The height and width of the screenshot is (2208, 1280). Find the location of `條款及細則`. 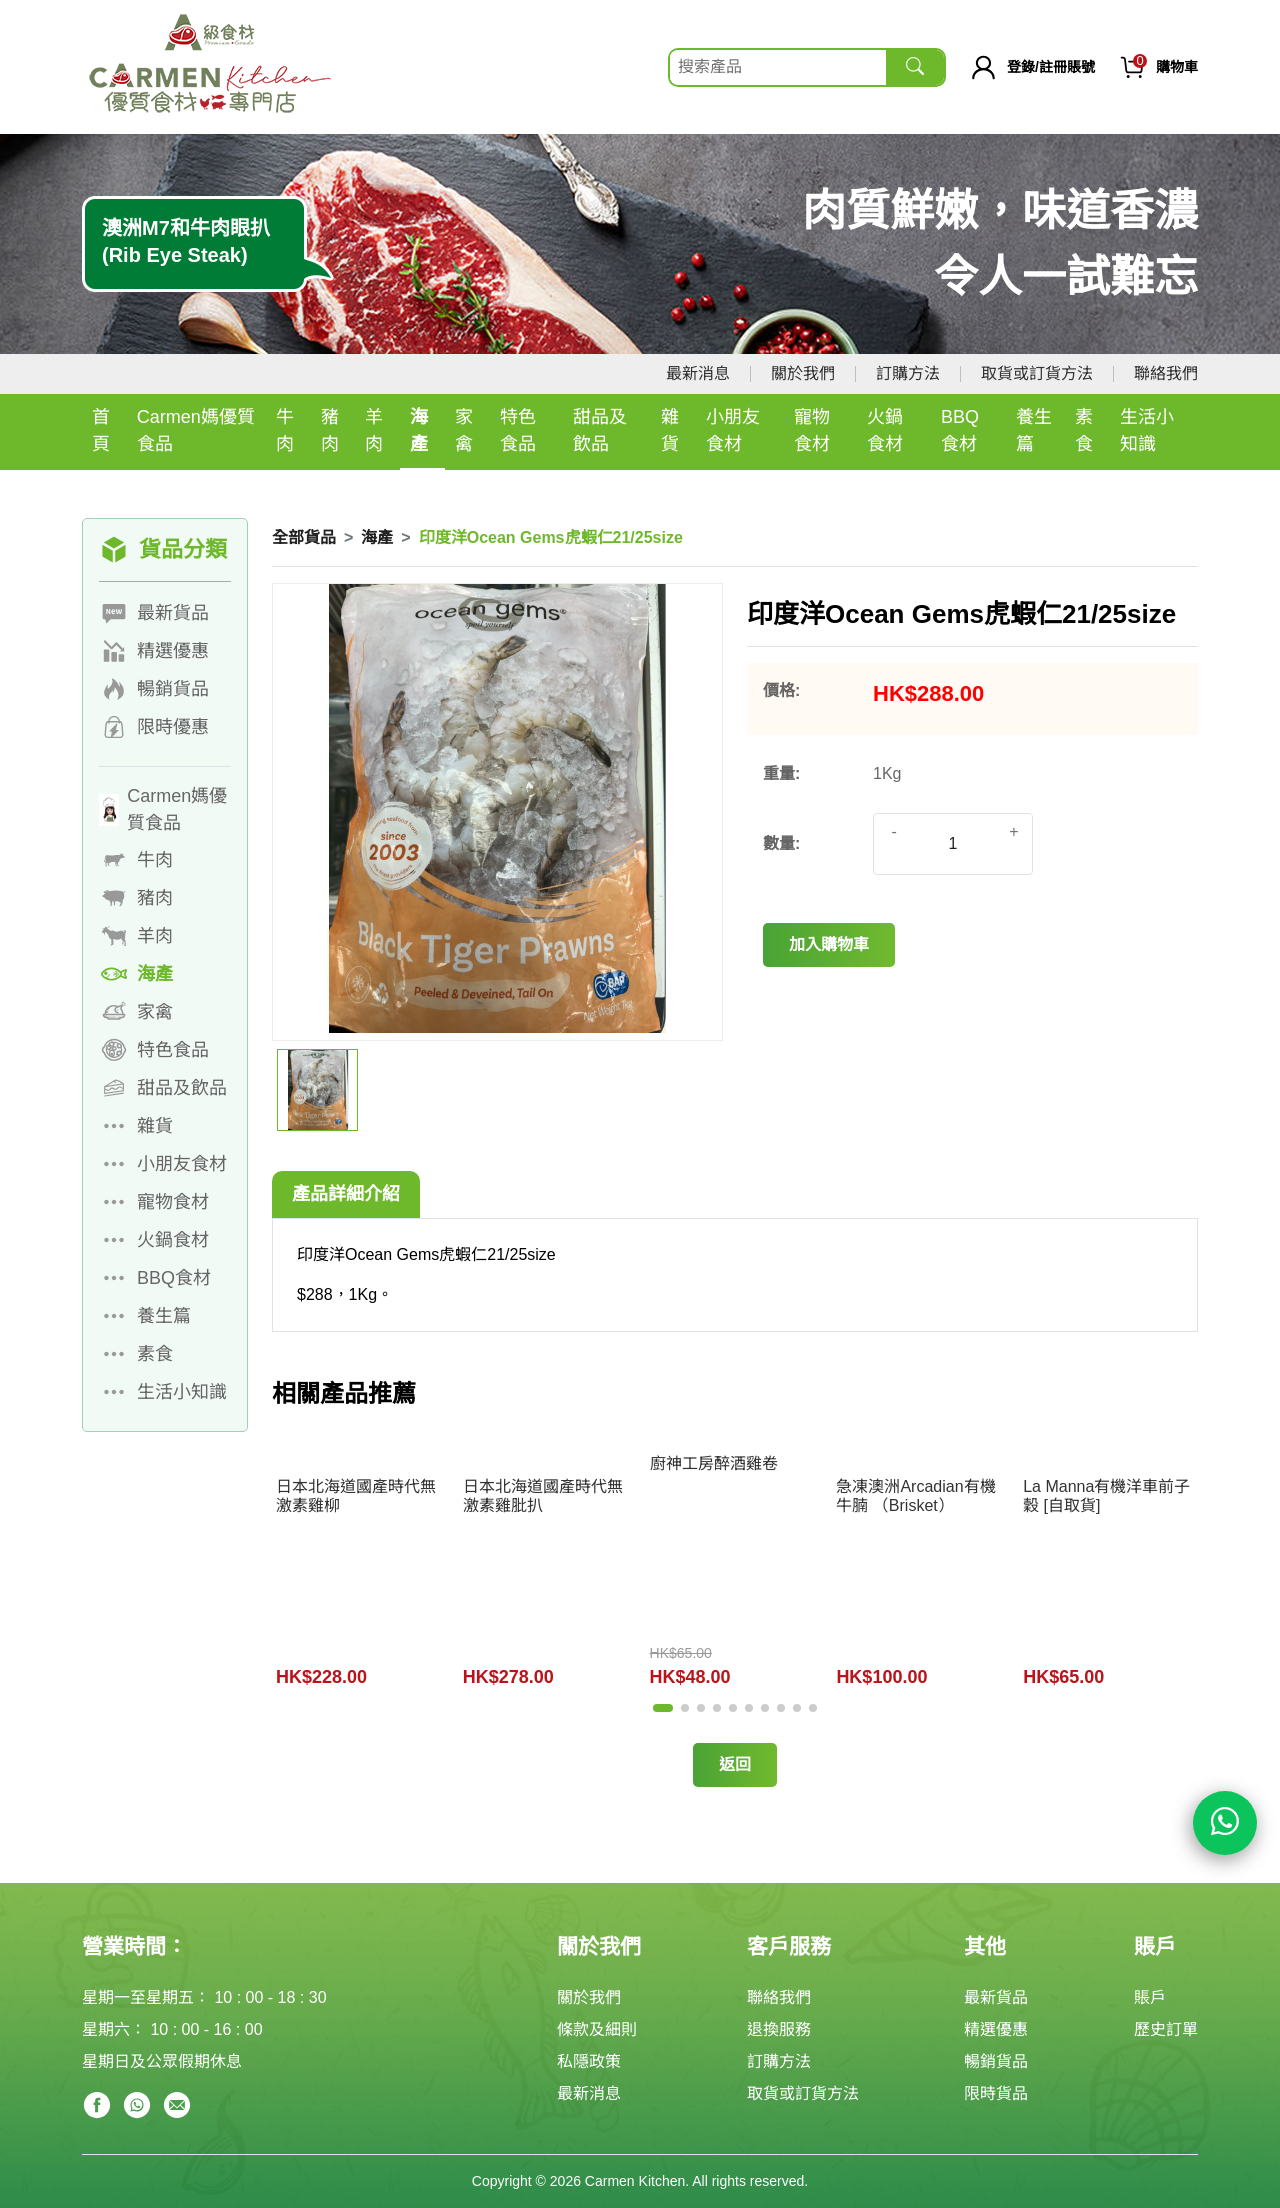

條款及細則 is located at coordinates (597, 2029).